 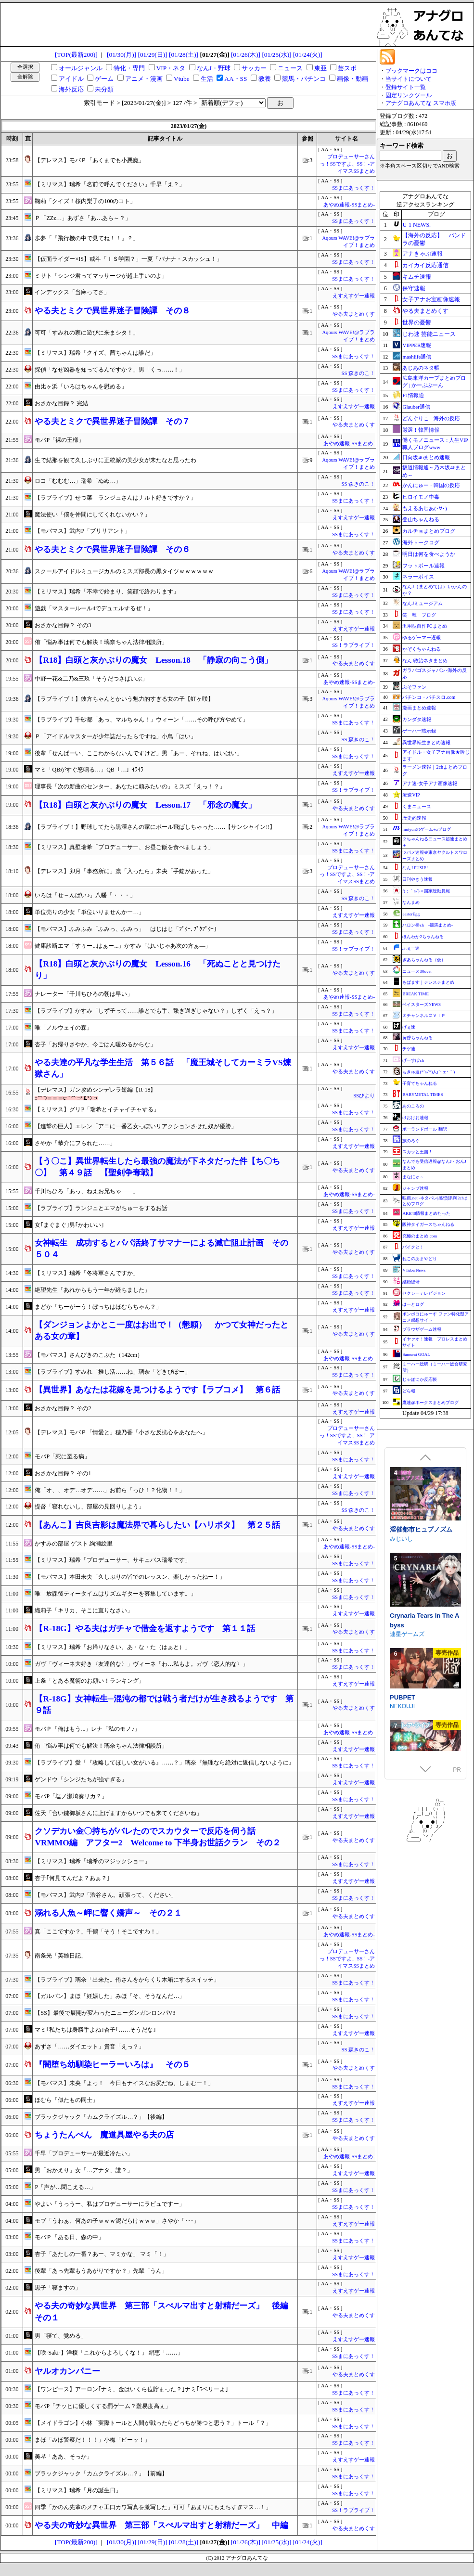 What do you see at coordinates (424, 626) in the screenshot?
I see `汎用型自作PCまとめ` at bounding box center [424, 626].